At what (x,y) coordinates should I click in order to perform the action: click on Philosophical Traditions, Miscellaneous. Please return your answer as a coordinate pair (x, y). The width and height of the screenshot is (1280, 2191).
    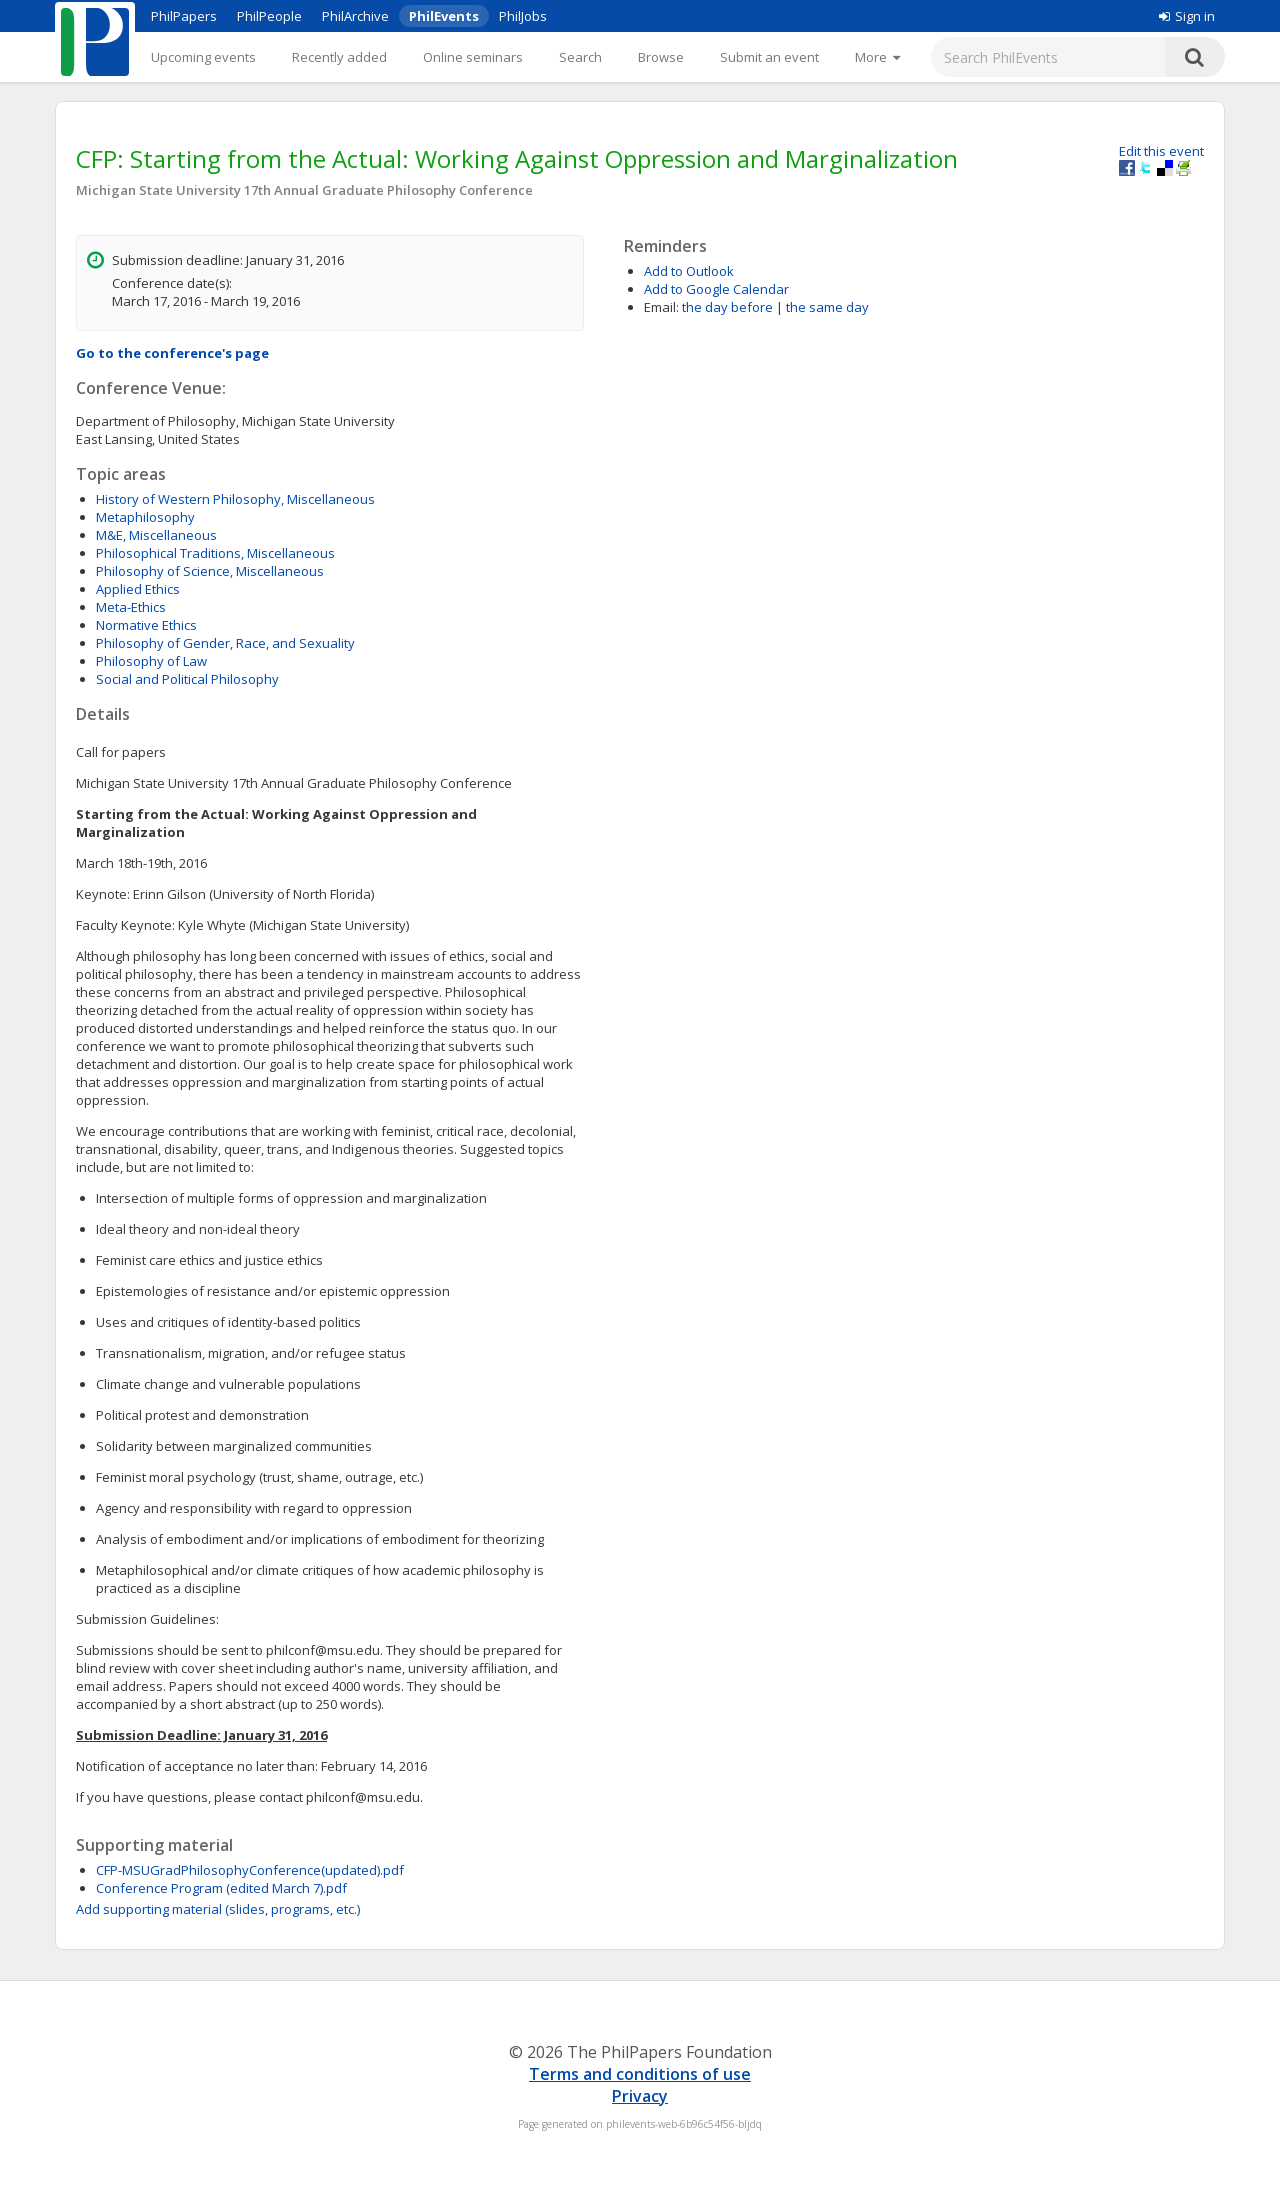
    Looking at the image, I should click on (215, 553).